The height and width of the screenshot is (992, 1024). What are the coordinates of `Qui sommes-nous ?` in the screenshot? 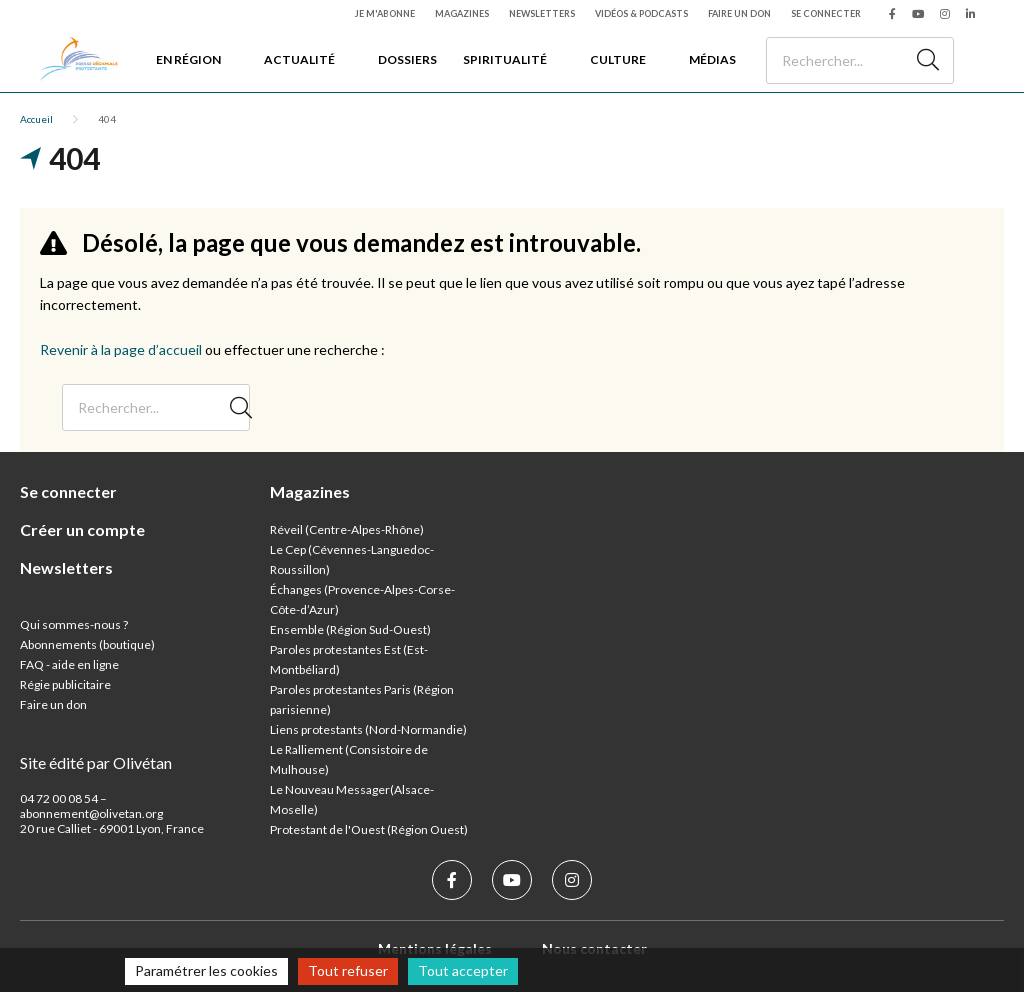 It's located at (74, 624).